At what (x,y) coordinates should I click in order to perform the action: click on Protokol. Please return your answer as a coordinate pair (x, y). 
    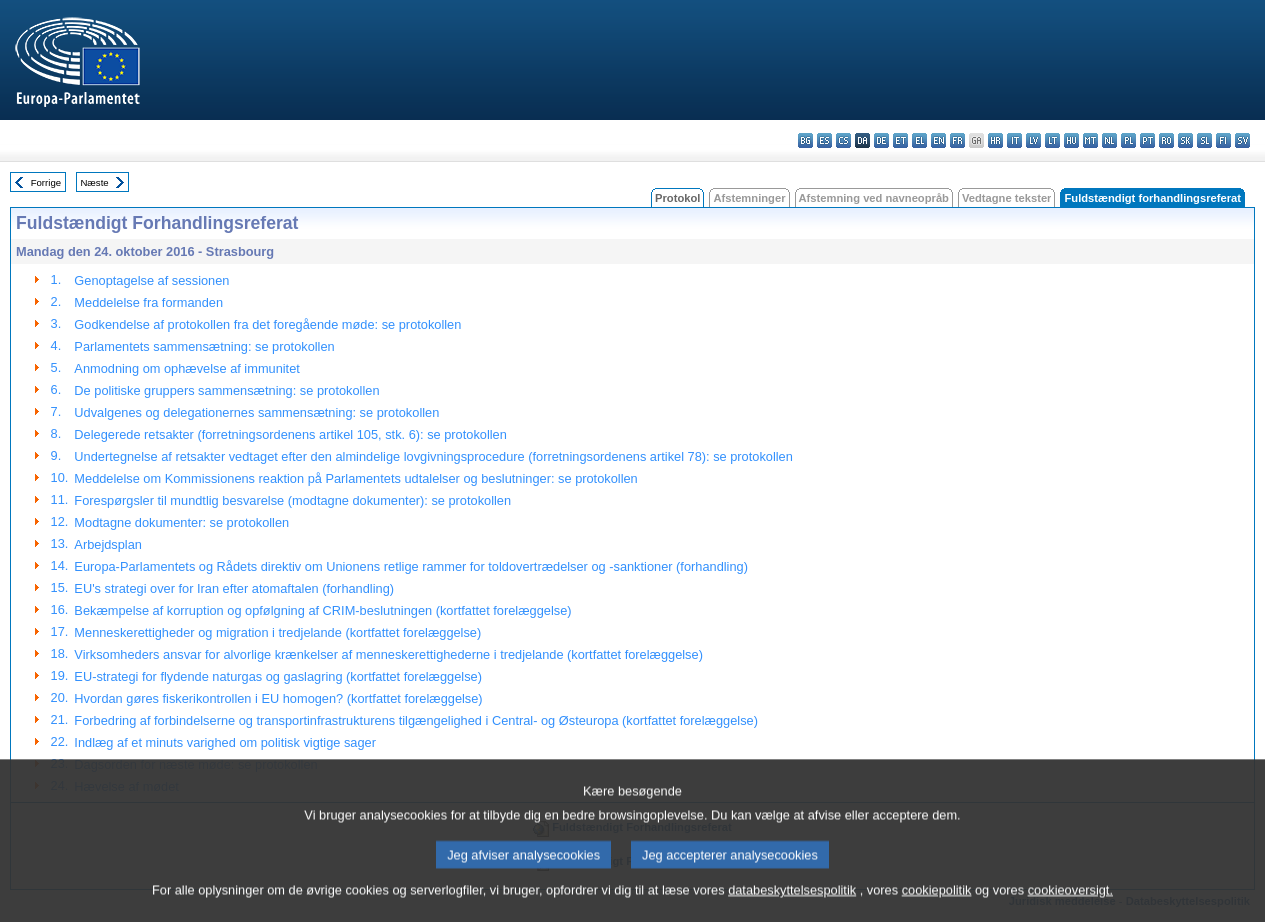
    Looking at the image, I should click on (677, 198).